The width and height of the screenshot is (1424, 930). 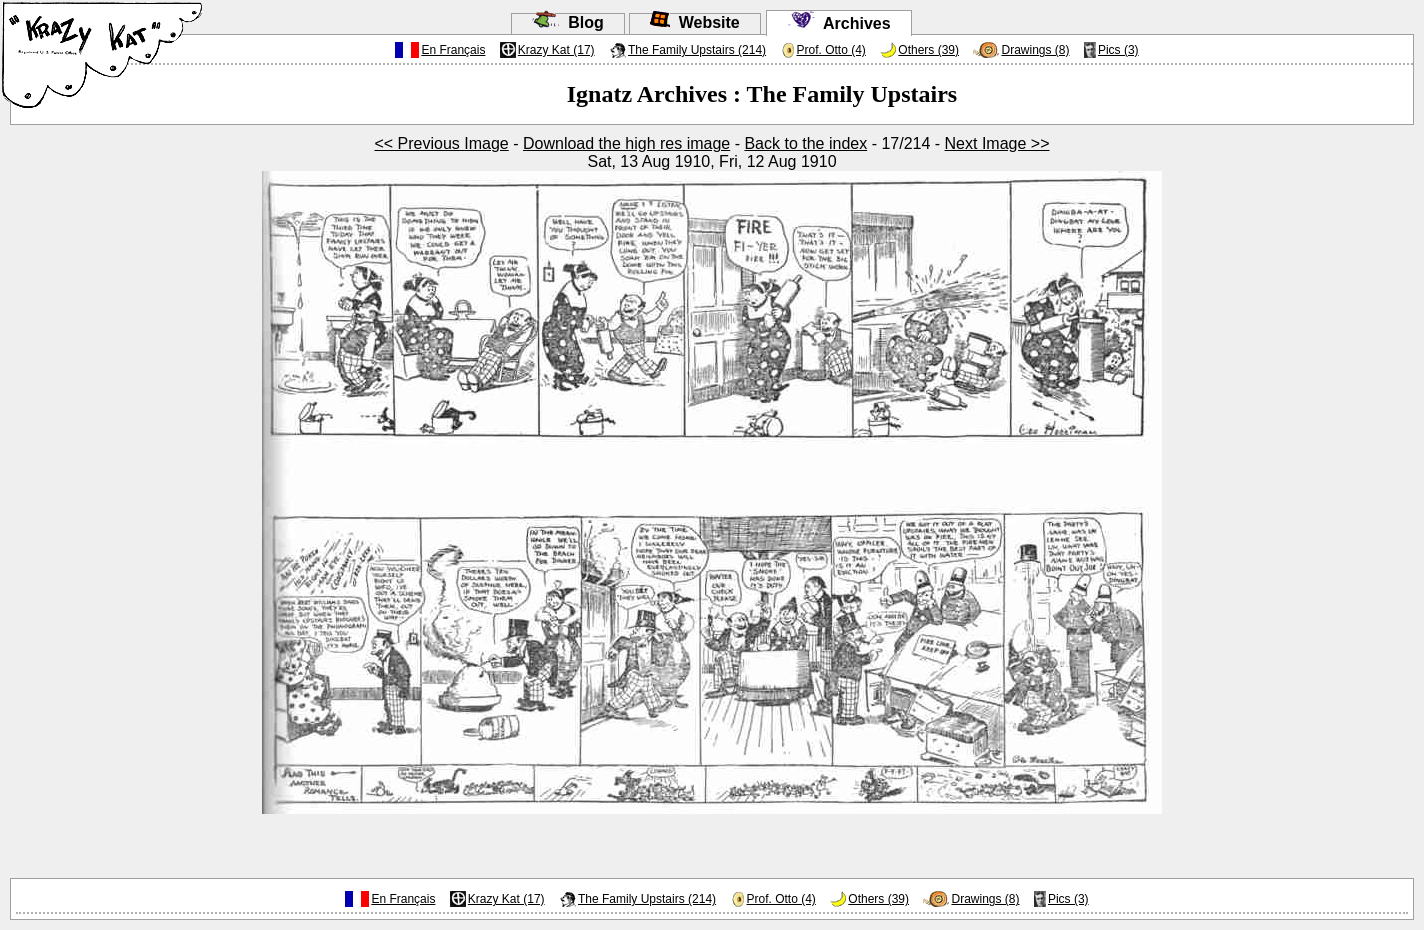 What do you see at coordinates (441, 143) in the screenshot?
I see `<< Previous Image` at bounding box center [441, 143].